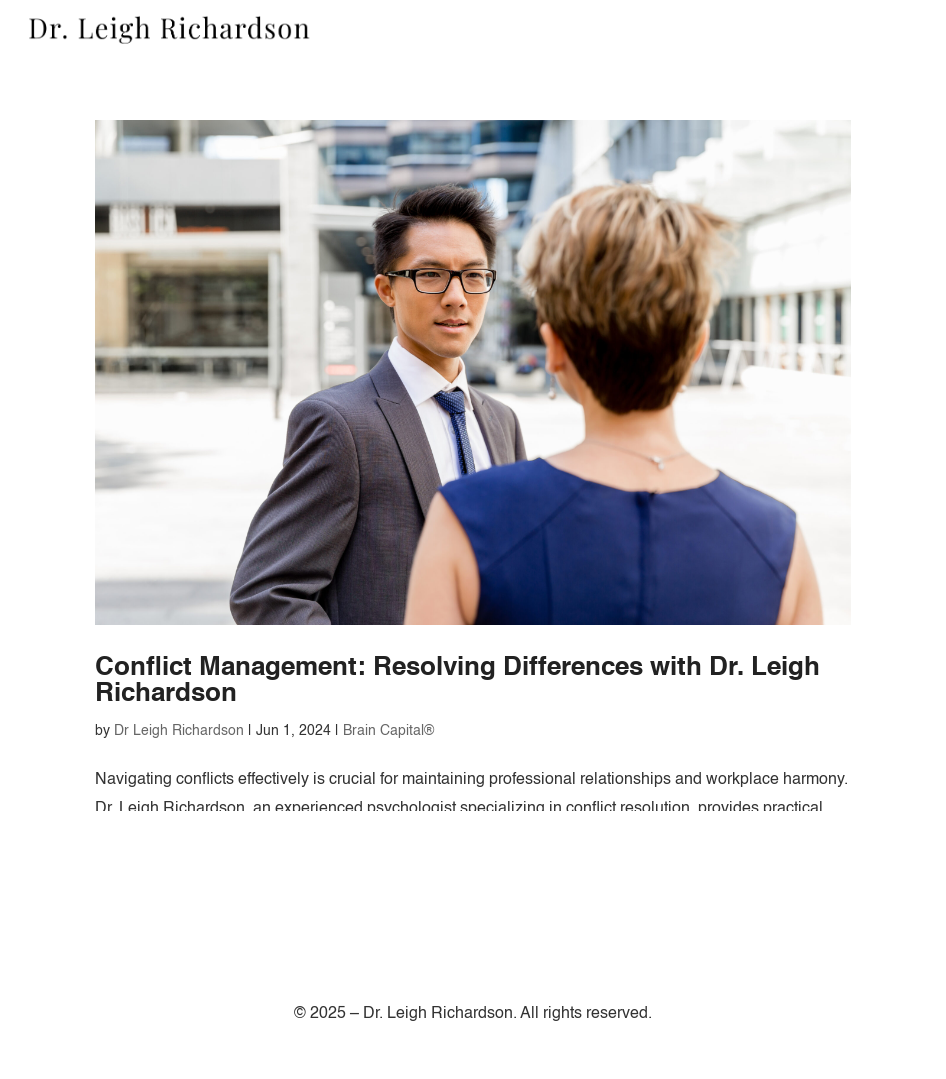 The width and height of the screenshot is (946, 1079). Describe the element at coordinates (179, 731) in the screenshot. I see `Dr Leigh Richardson` at that location.